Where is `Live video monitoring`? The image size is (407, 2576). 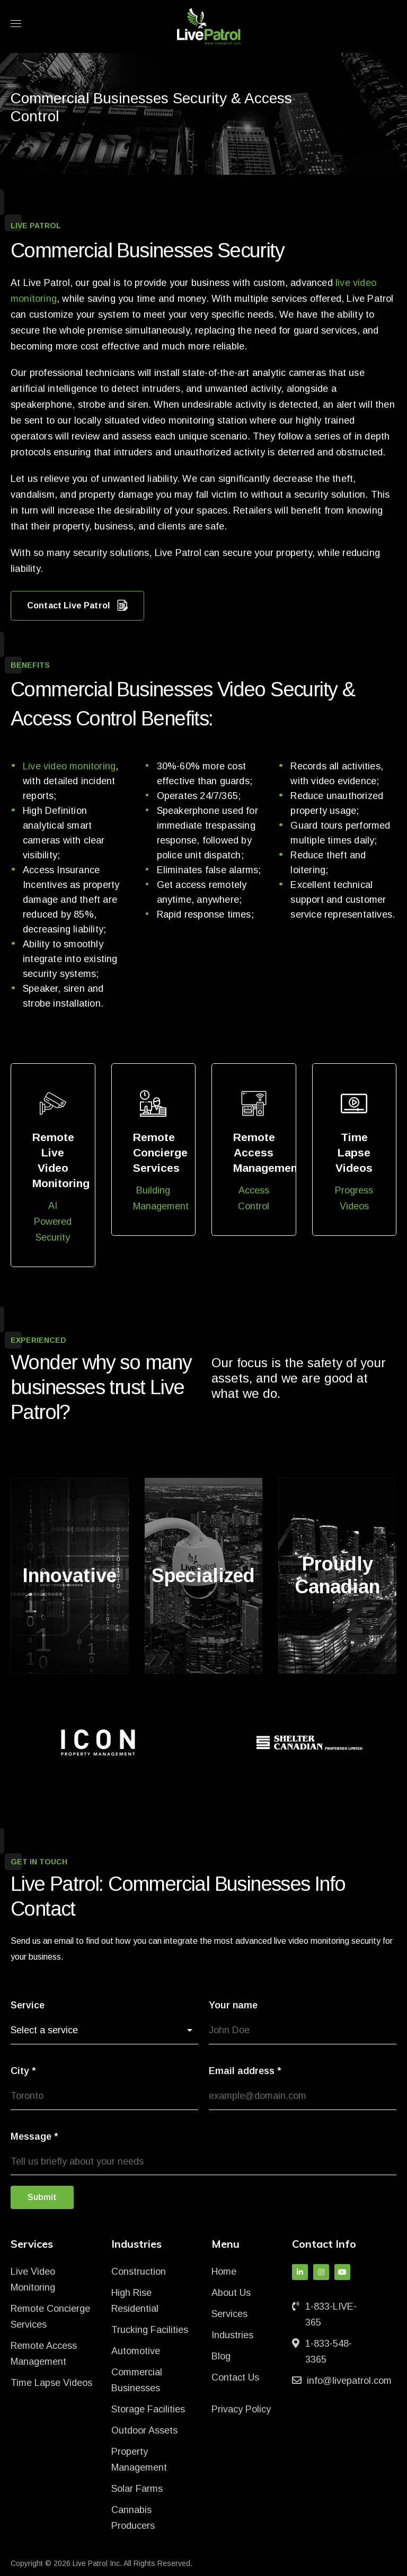 Live video monitoring is located at coordinates (69, 766).